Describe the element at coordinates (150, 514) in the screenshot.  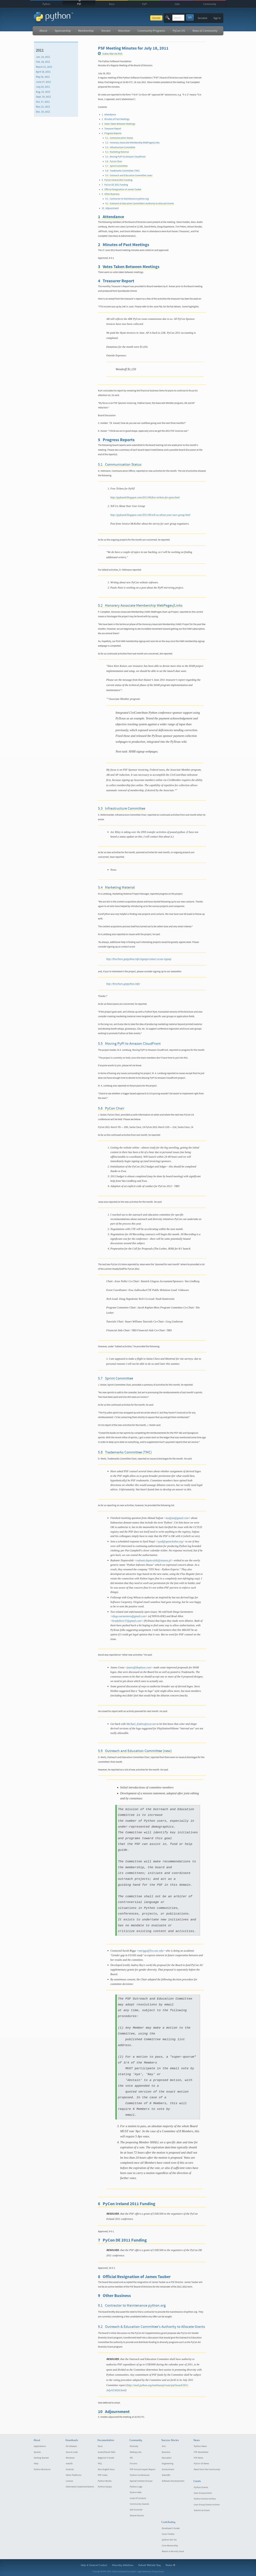
I see `http://pyfound.blogspot.com/2011/06/tell-us-about-your-user-group.html` at that location.